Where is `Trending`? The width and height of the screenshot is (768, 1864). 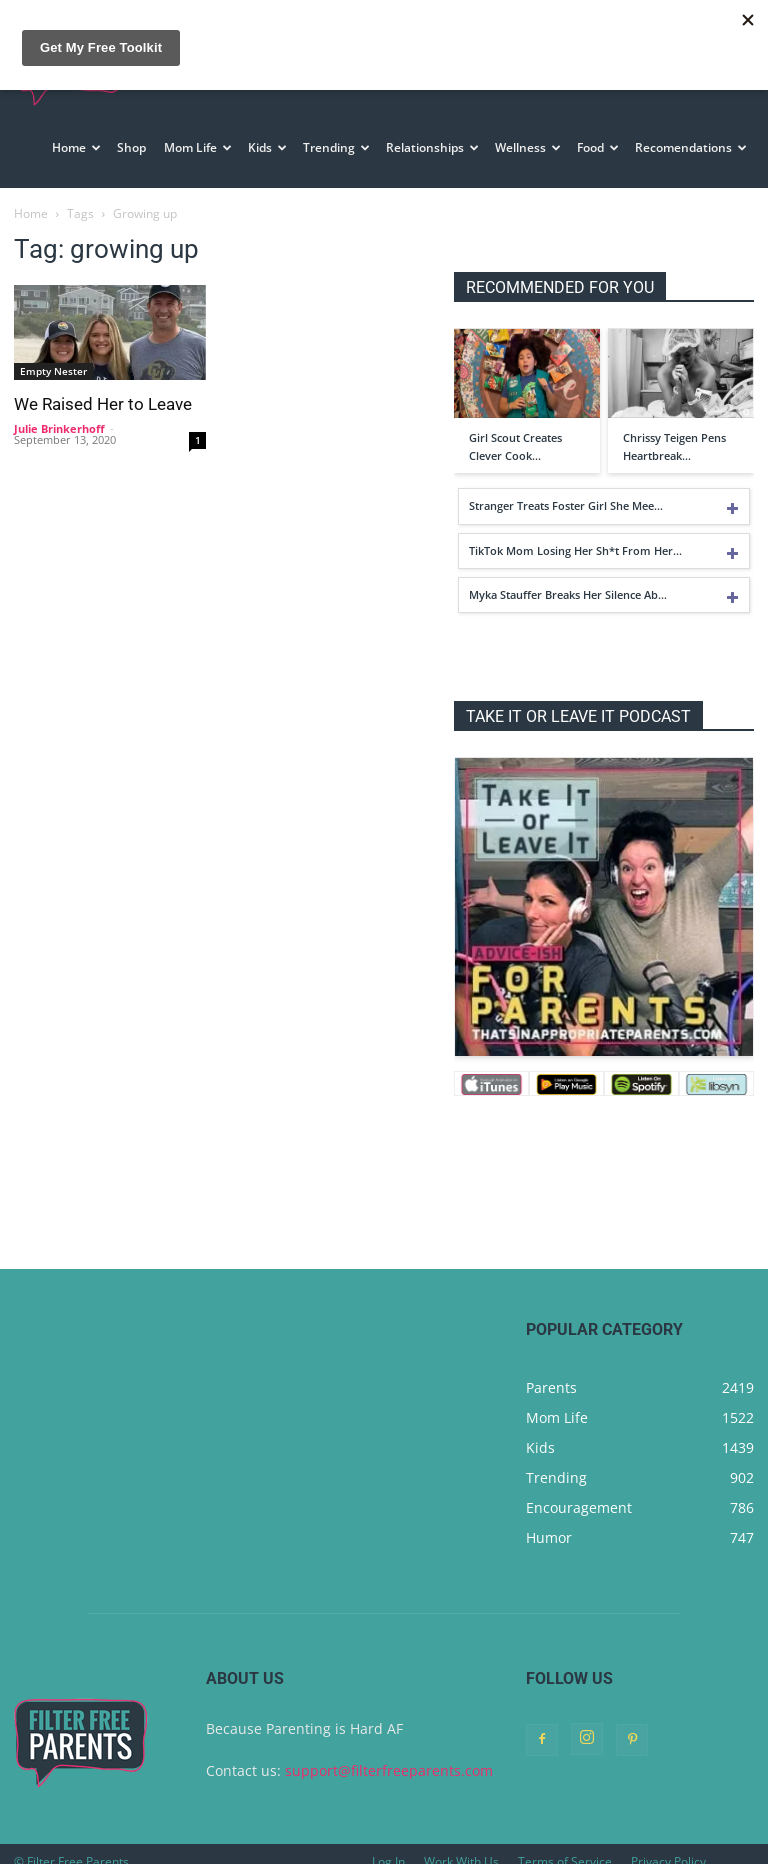
Trending is located at coordinates (336, 147).